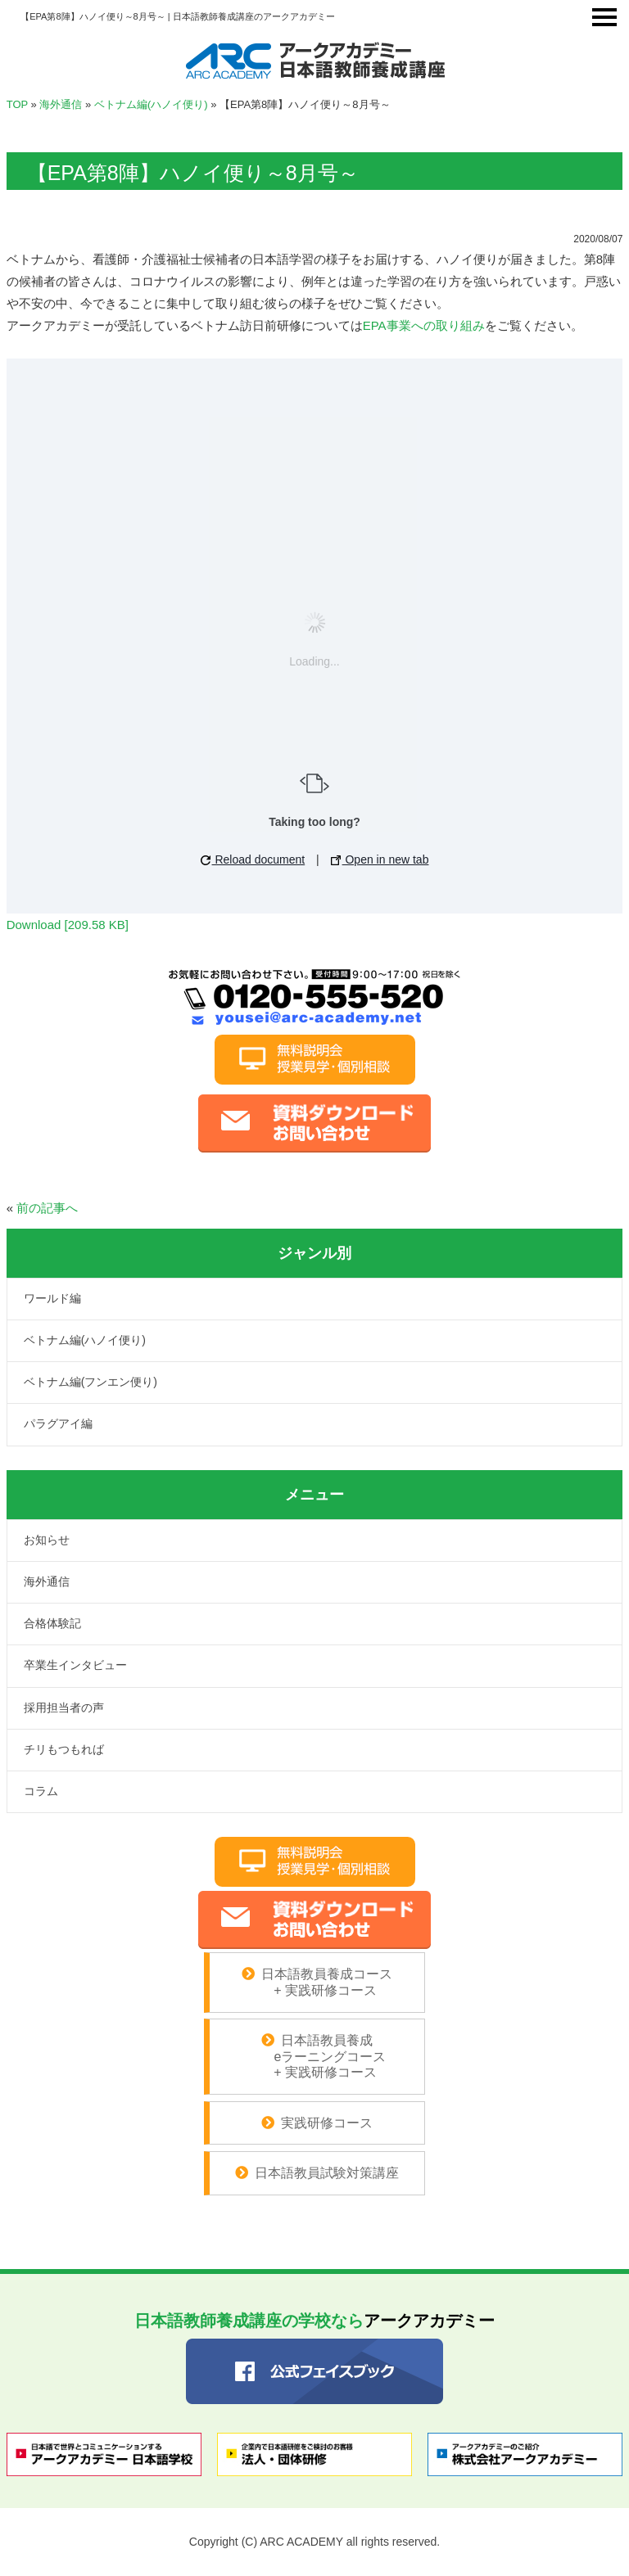 This screenshot has height=2576, width=629. I want to click on Copyright (C) ARC ACADEMY all rights reserved., so click(314, 2541).